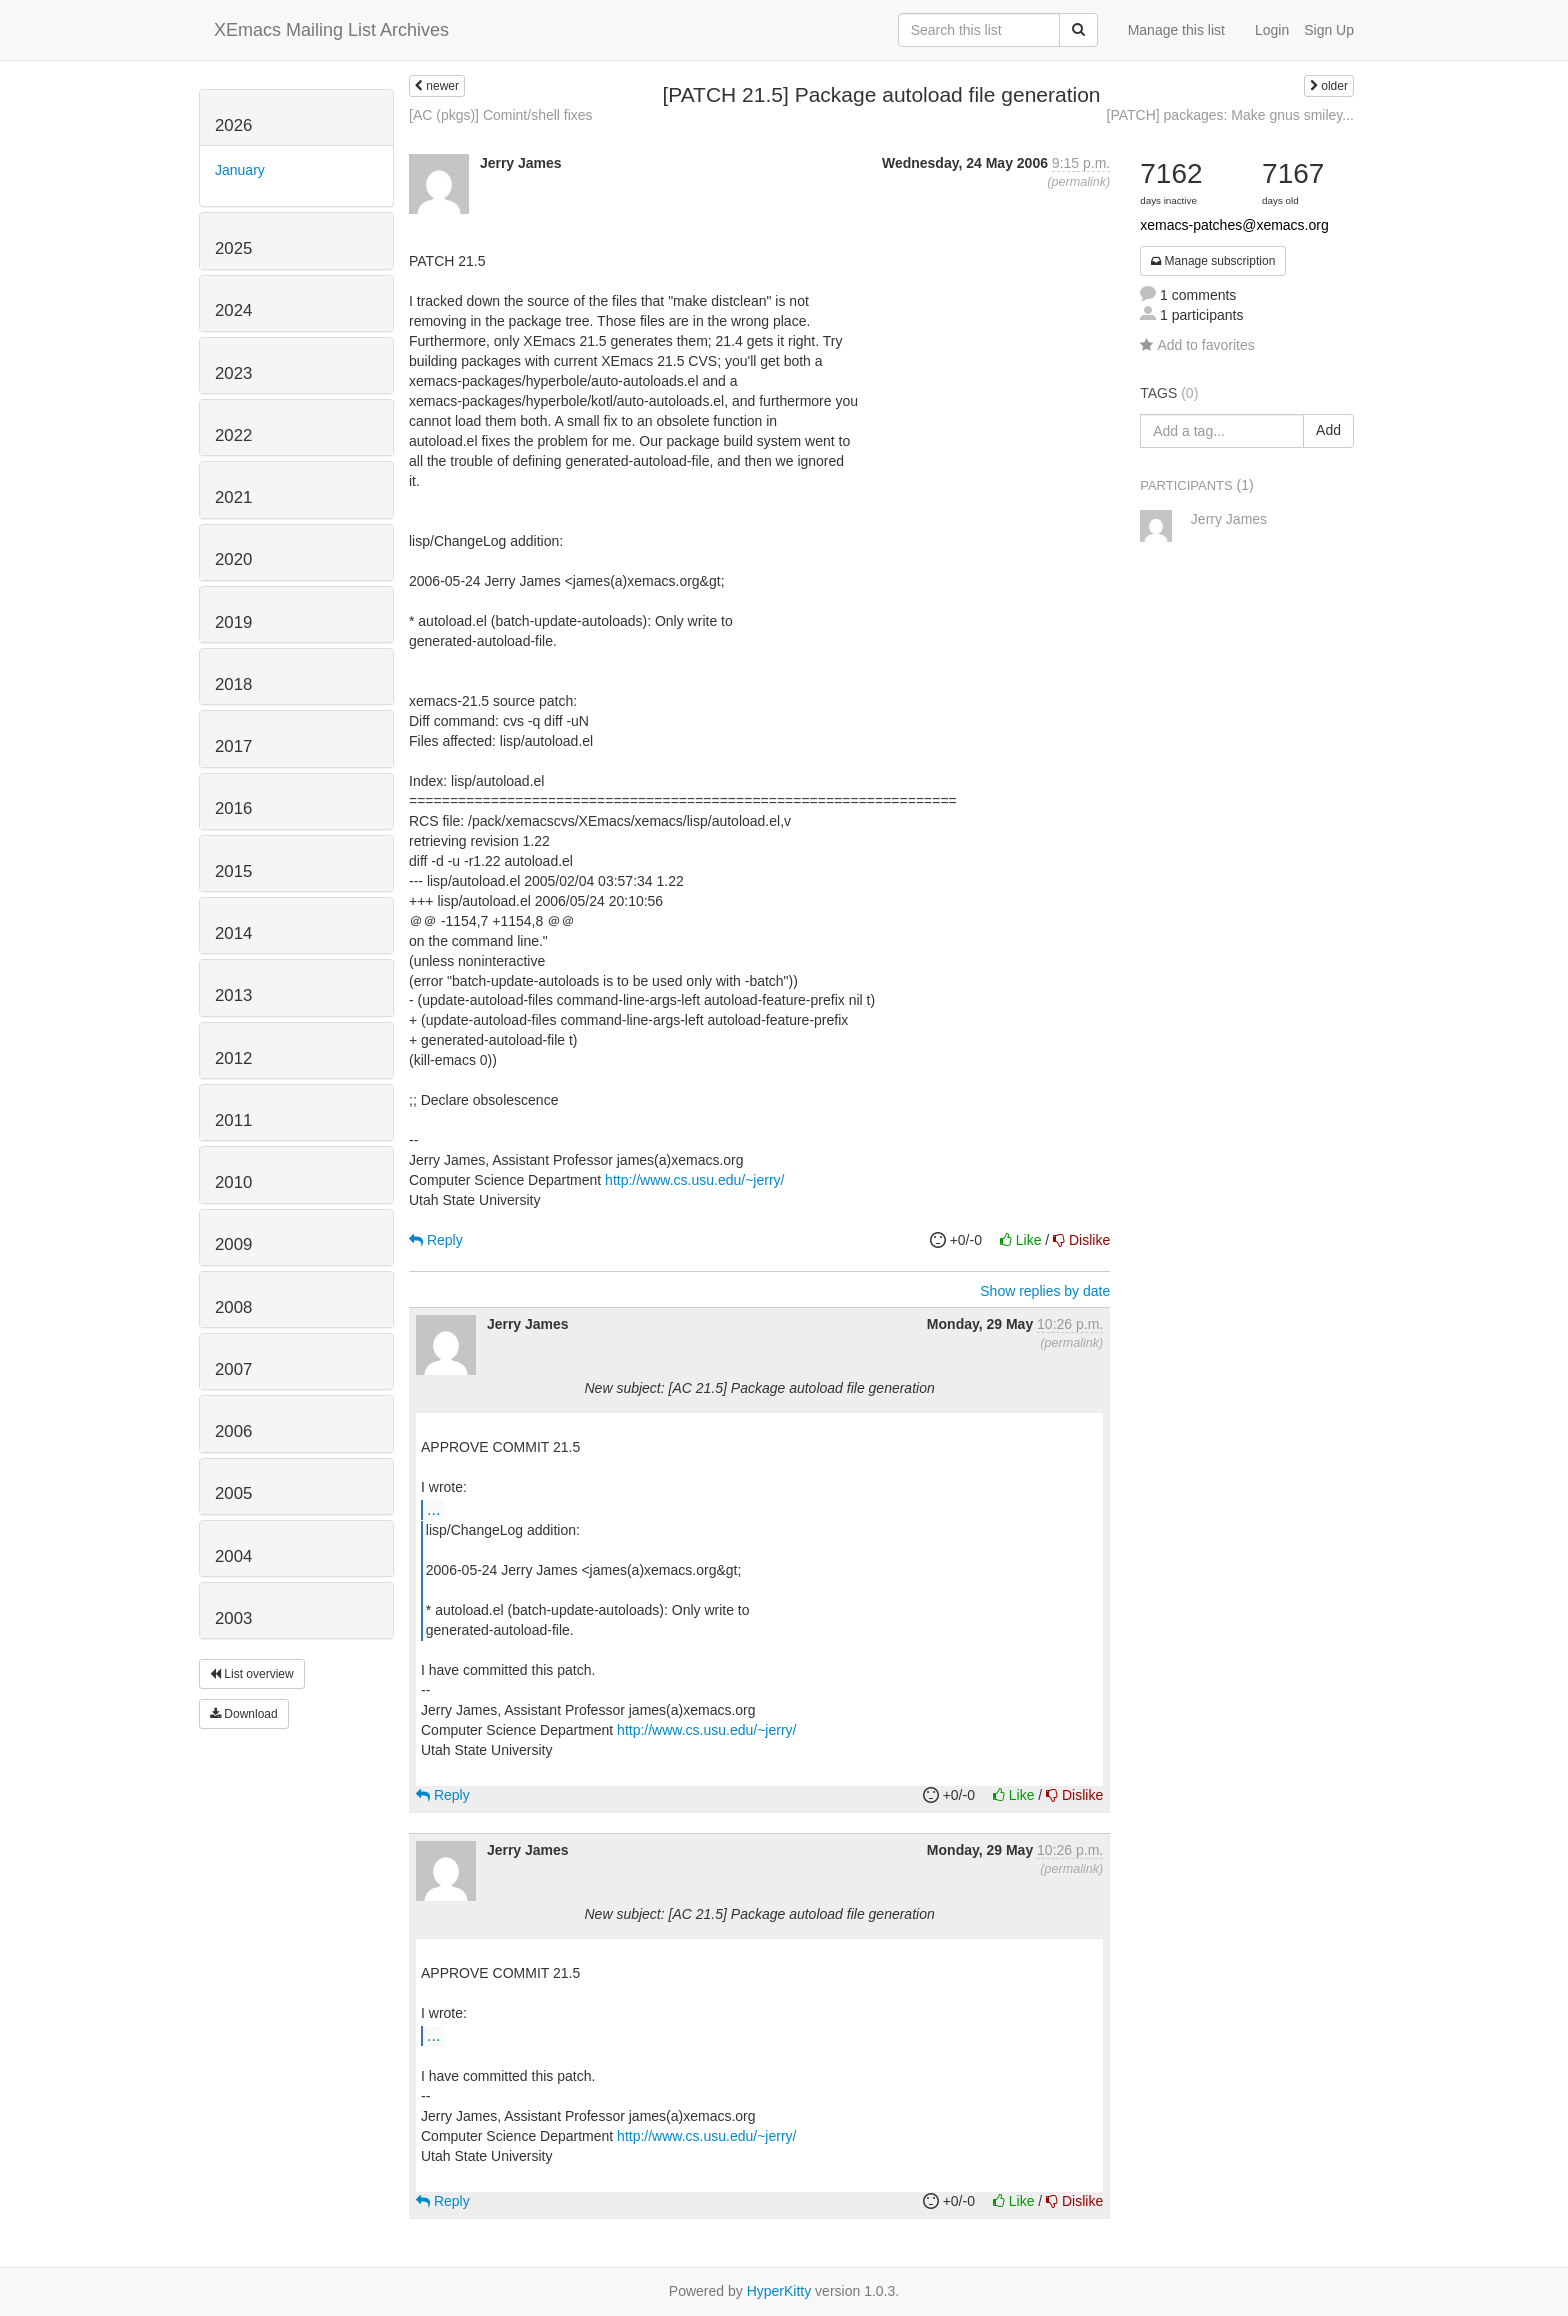 This screenshot has height=2316, width=1568. What do you see at coordinates (694, 1180) in the screenshot?
I see `http://www.cs.usu.edu/~jerry/` at bounding box center [694, 1180].